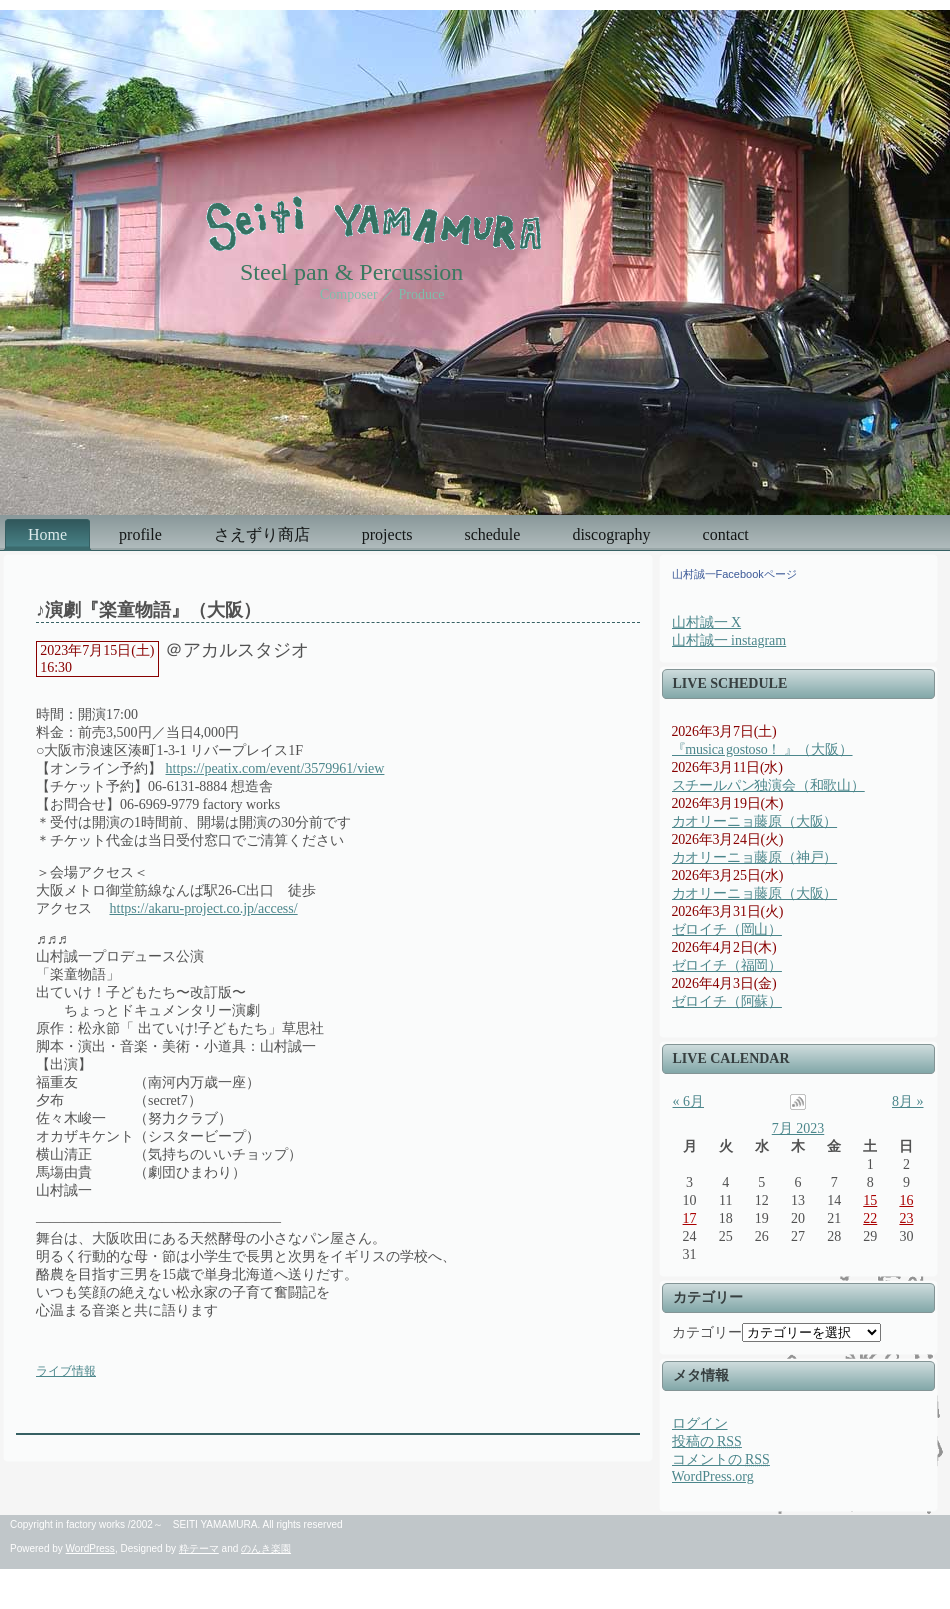 Image resolution: width=950 pixels, height=1609 pixels. I want to click on https://akaru-project.co.jp/access/, so click(204, 908).